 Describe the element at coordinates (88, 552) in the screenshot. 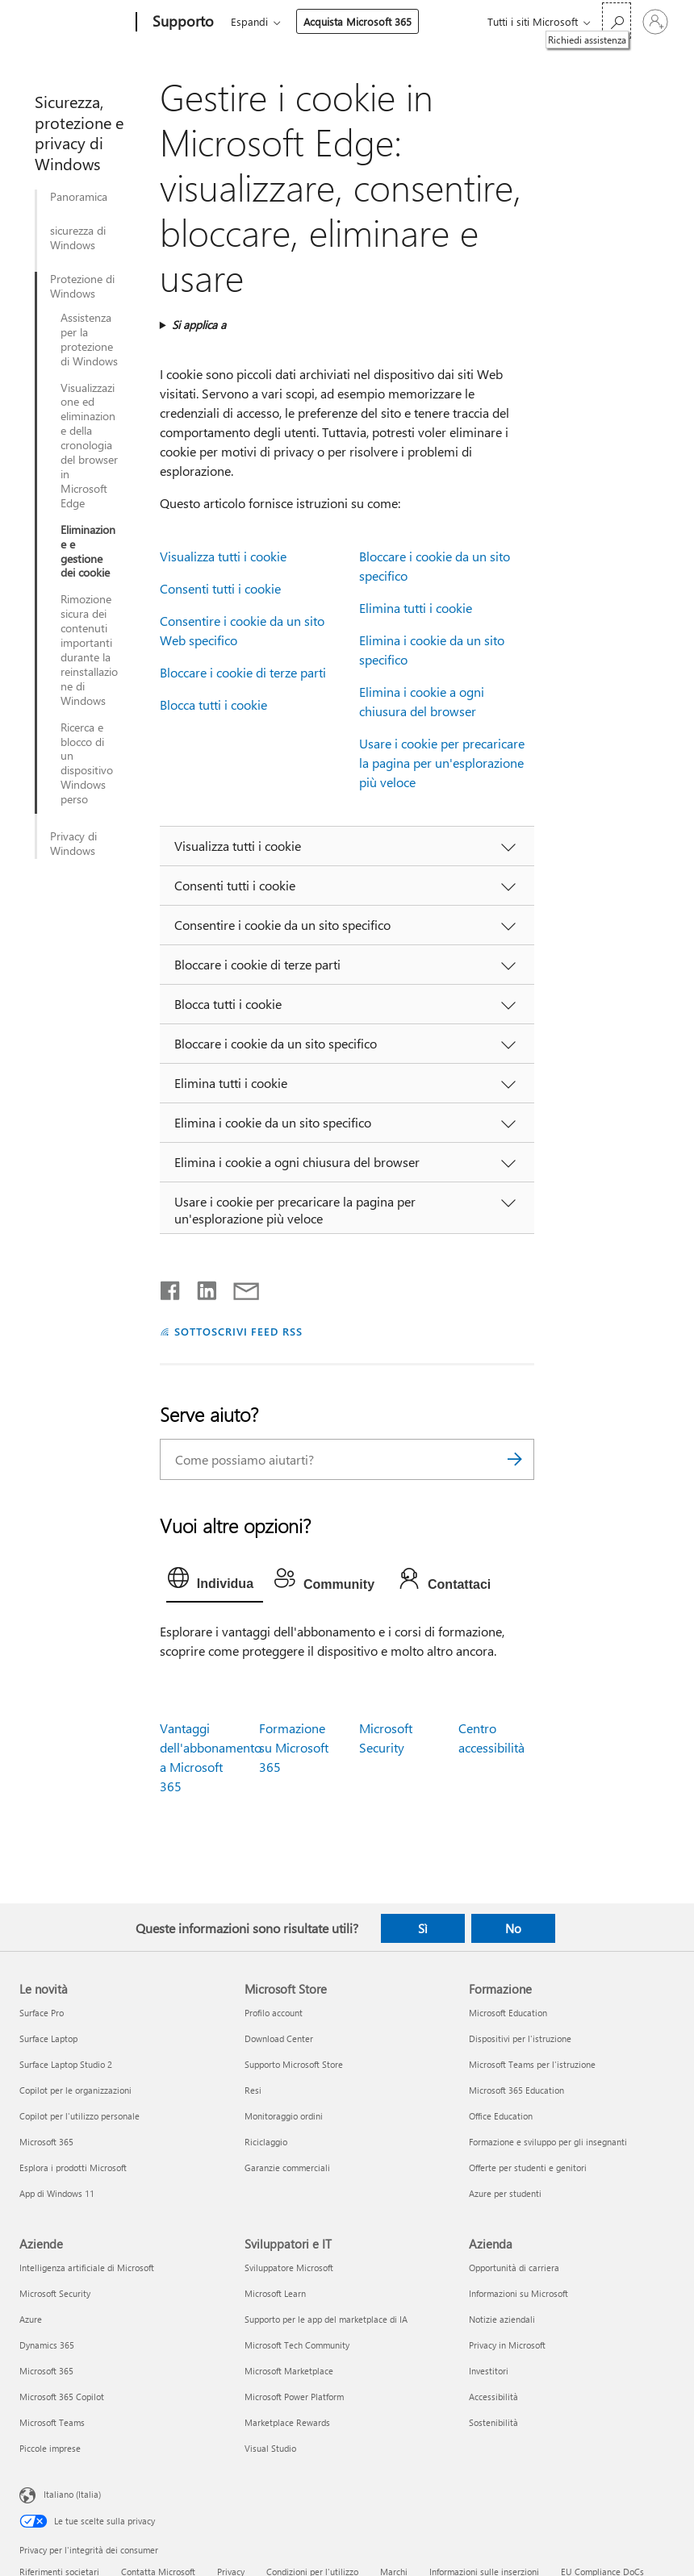

I see `Eliminazione e gestione dei cookie` at that location.